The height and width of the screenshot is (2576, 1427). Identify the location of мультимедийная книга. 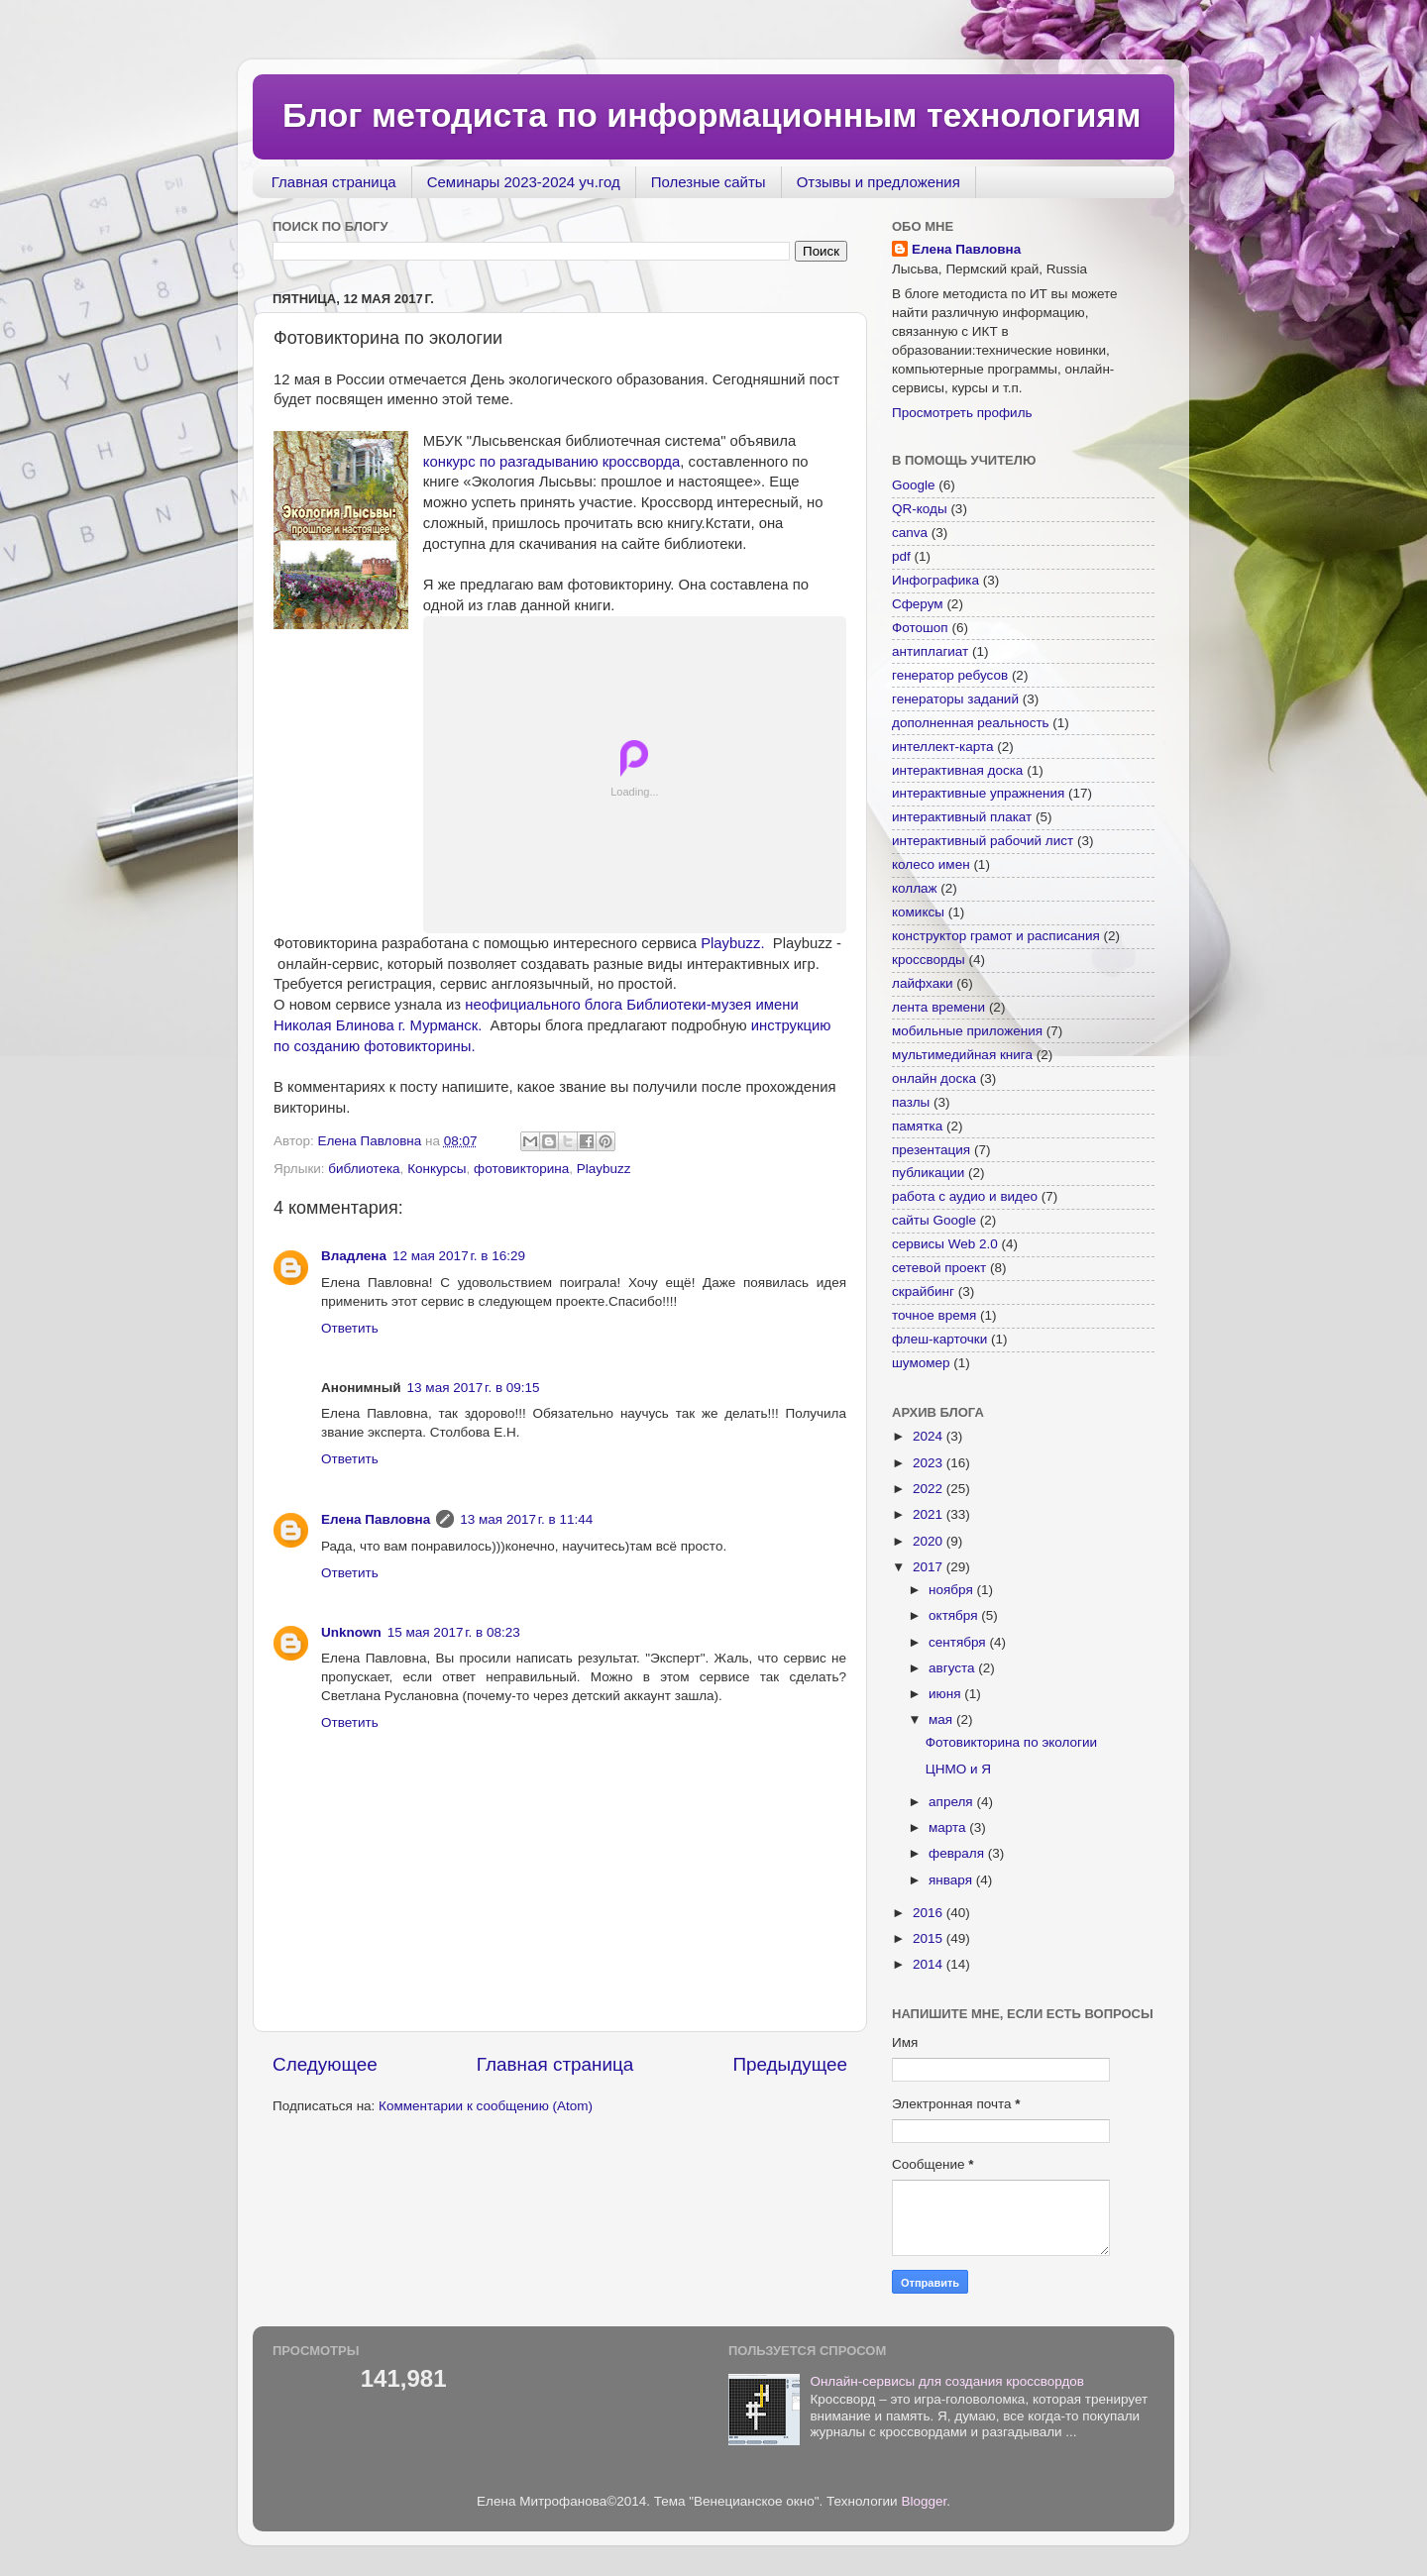
(962, 1054).